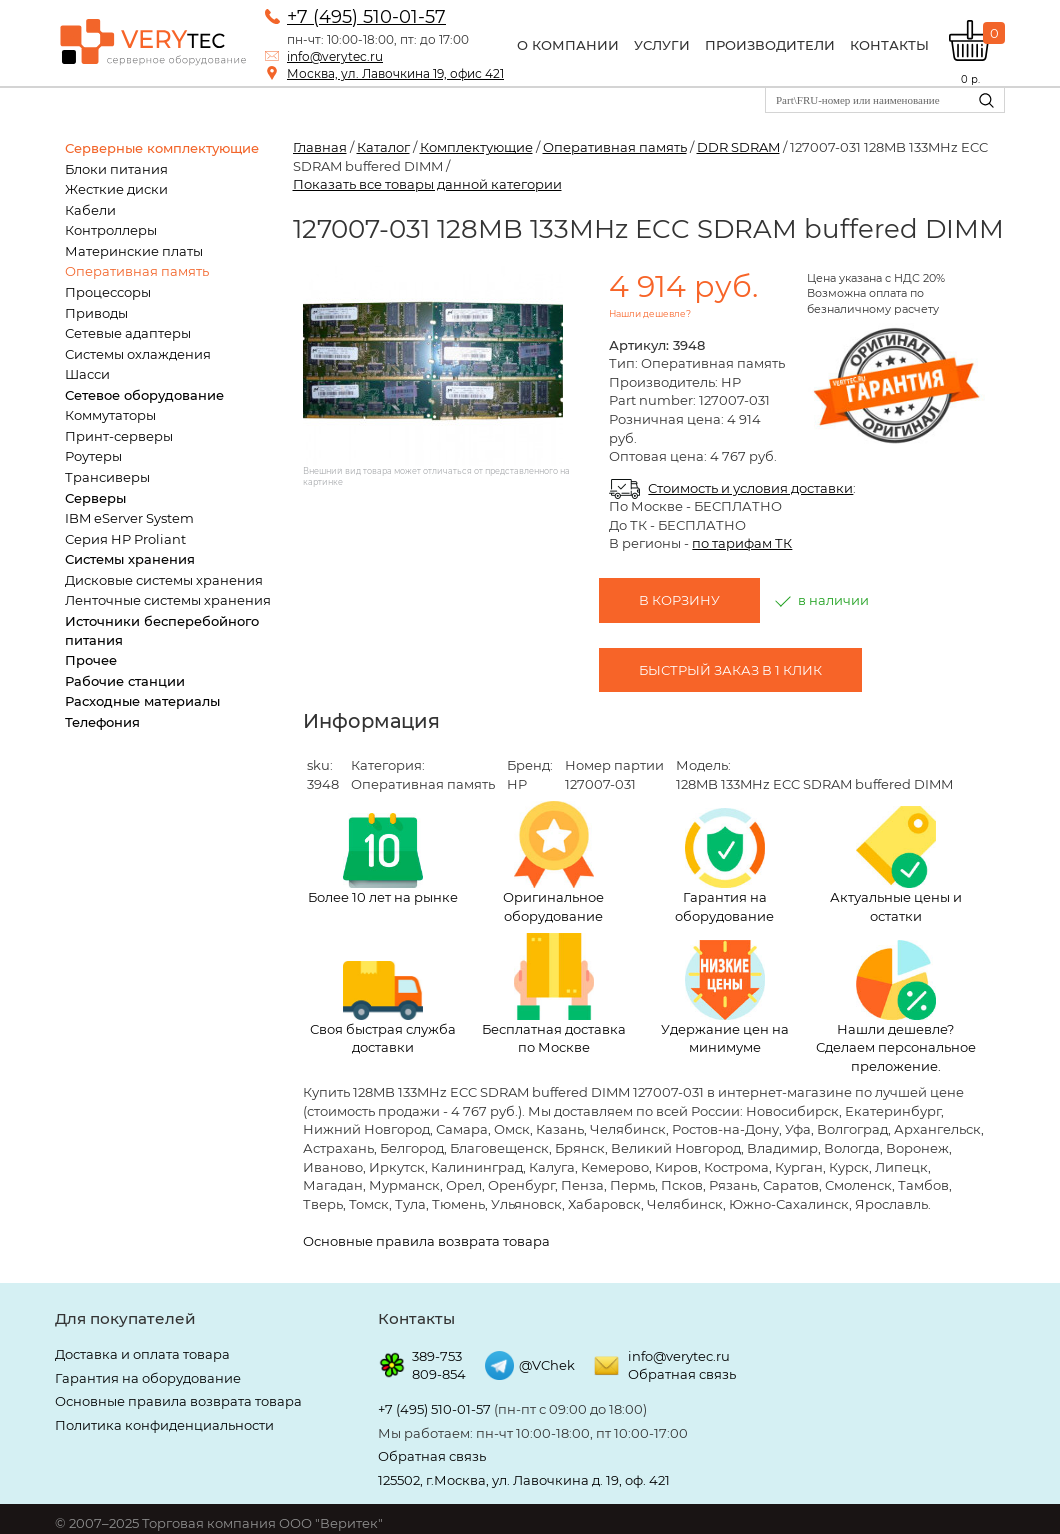 This screenshot has height=1534, width=1060. Describe the element at coordinates (730, 670) in the screenshot. I see `Быстрый заказ в 1 клик` at that location.